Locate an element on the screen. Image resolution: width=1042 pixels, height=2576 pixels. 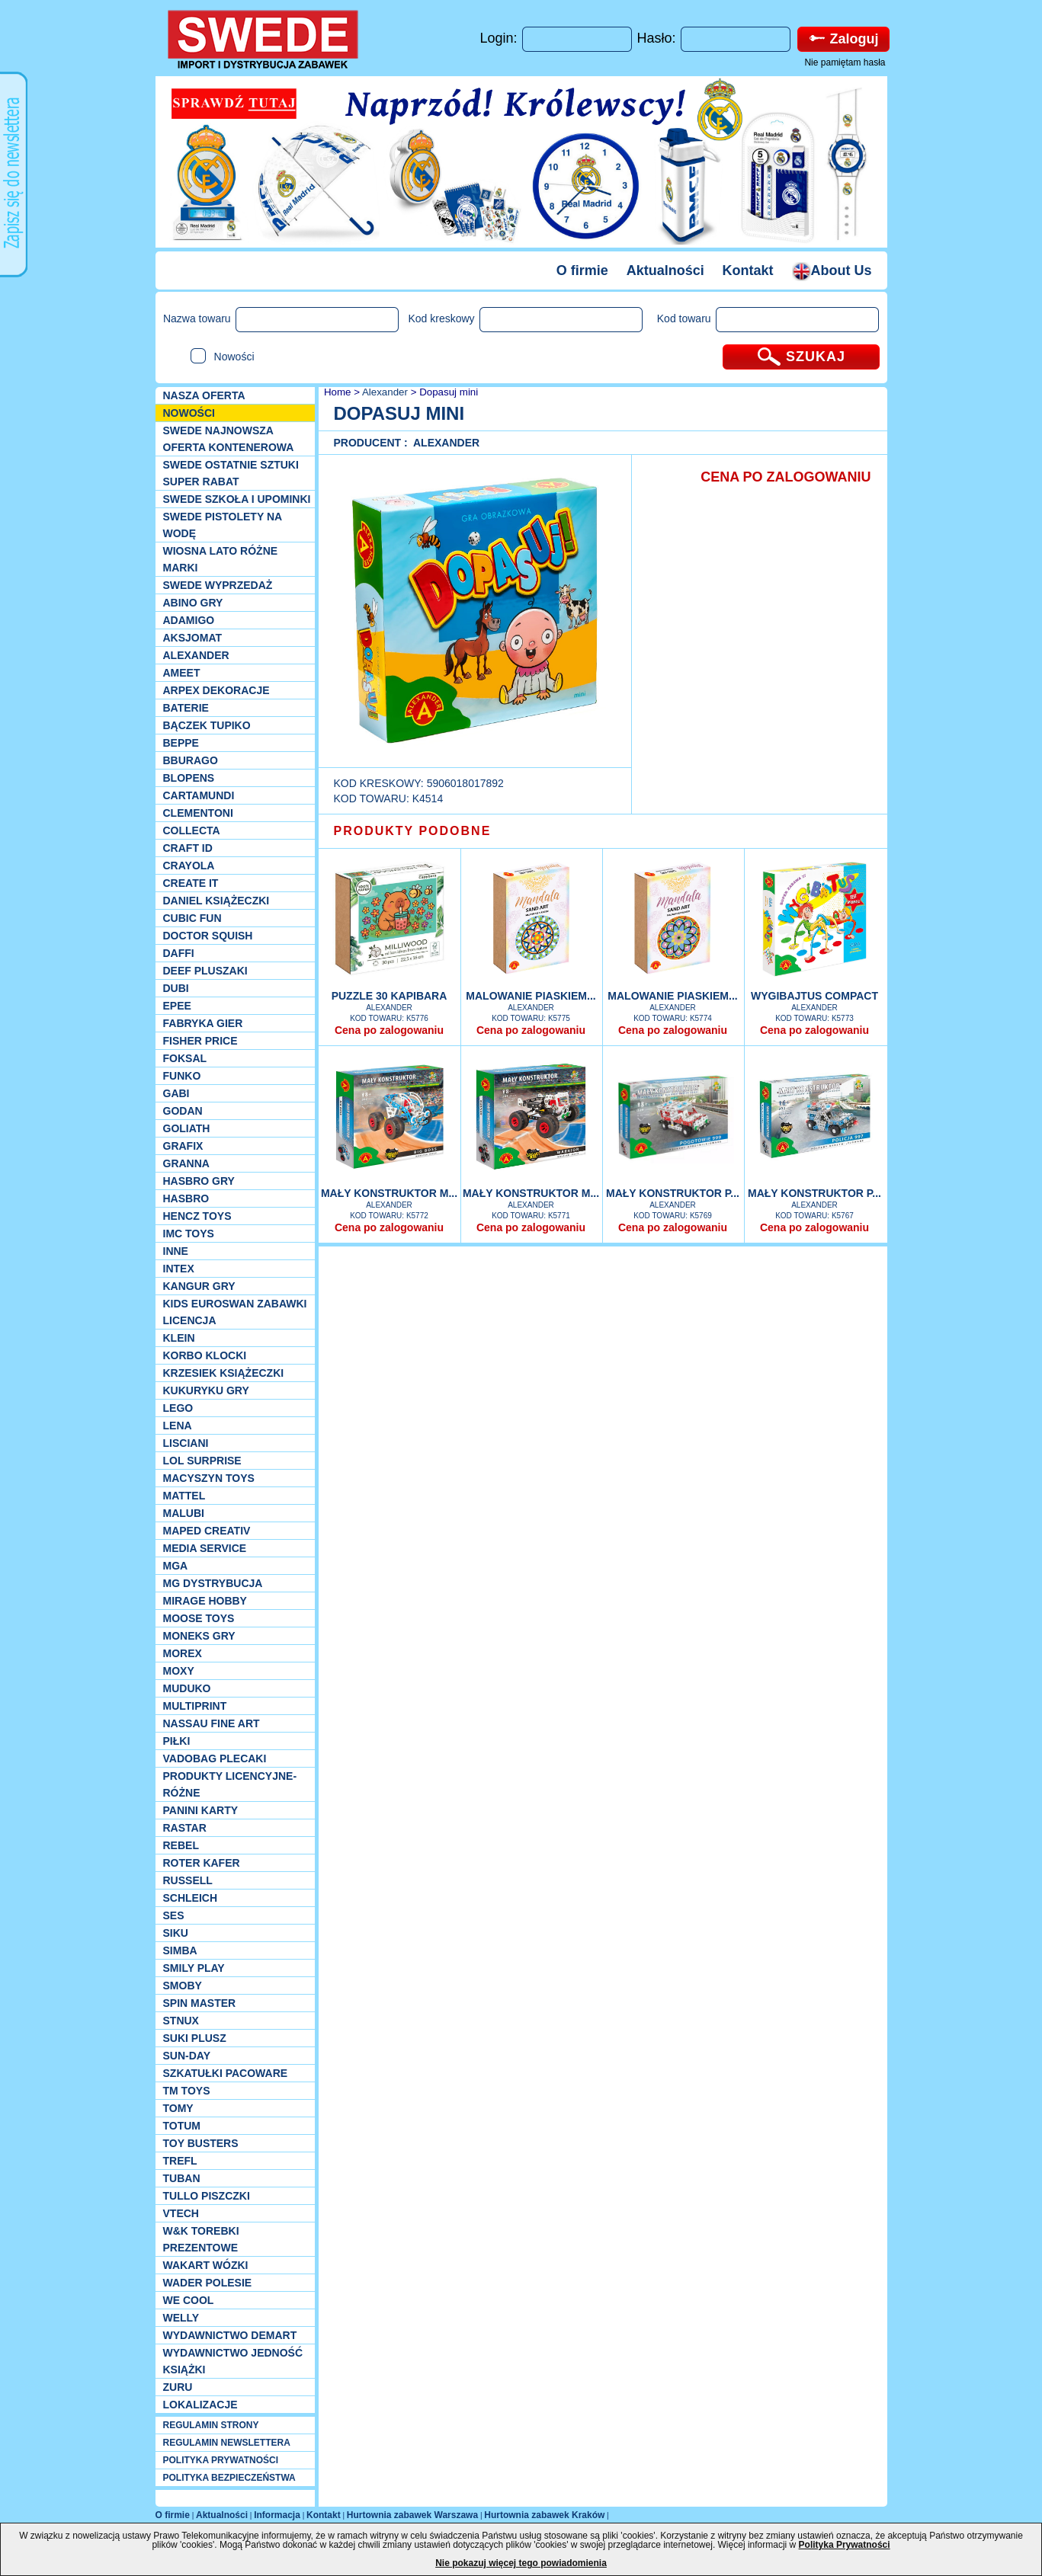
Media Service is located at coordinates (205, 1548).